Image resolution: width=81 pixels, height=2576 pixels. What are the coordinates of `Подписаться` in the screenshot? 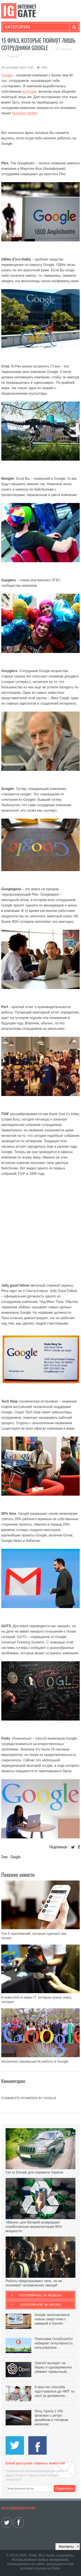 It's located at (65, 2488).